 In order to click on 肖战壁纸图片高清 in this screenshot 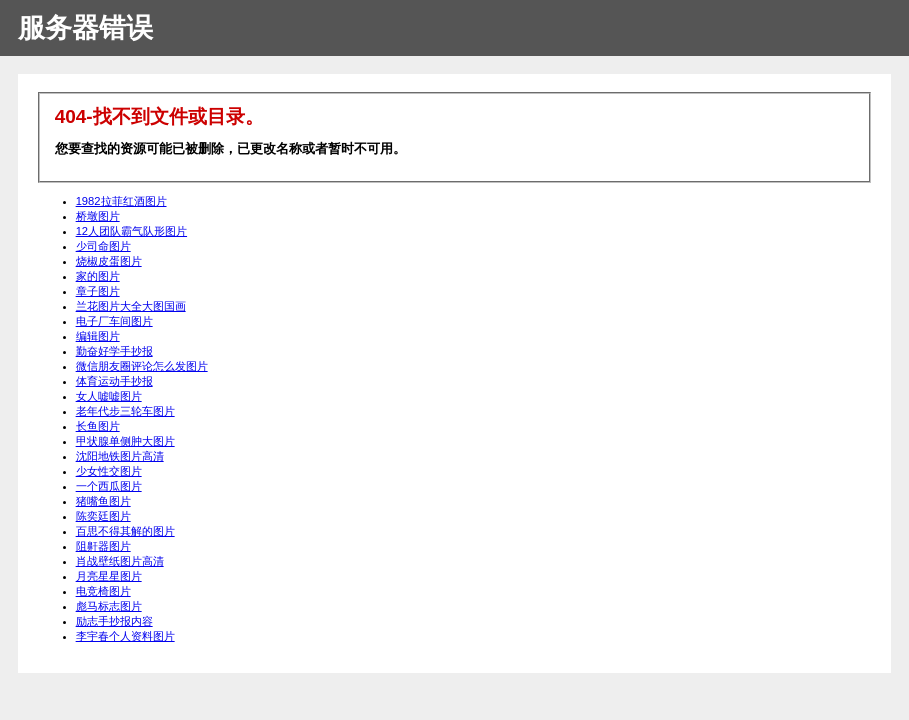, I will do `click(120, 561)`.